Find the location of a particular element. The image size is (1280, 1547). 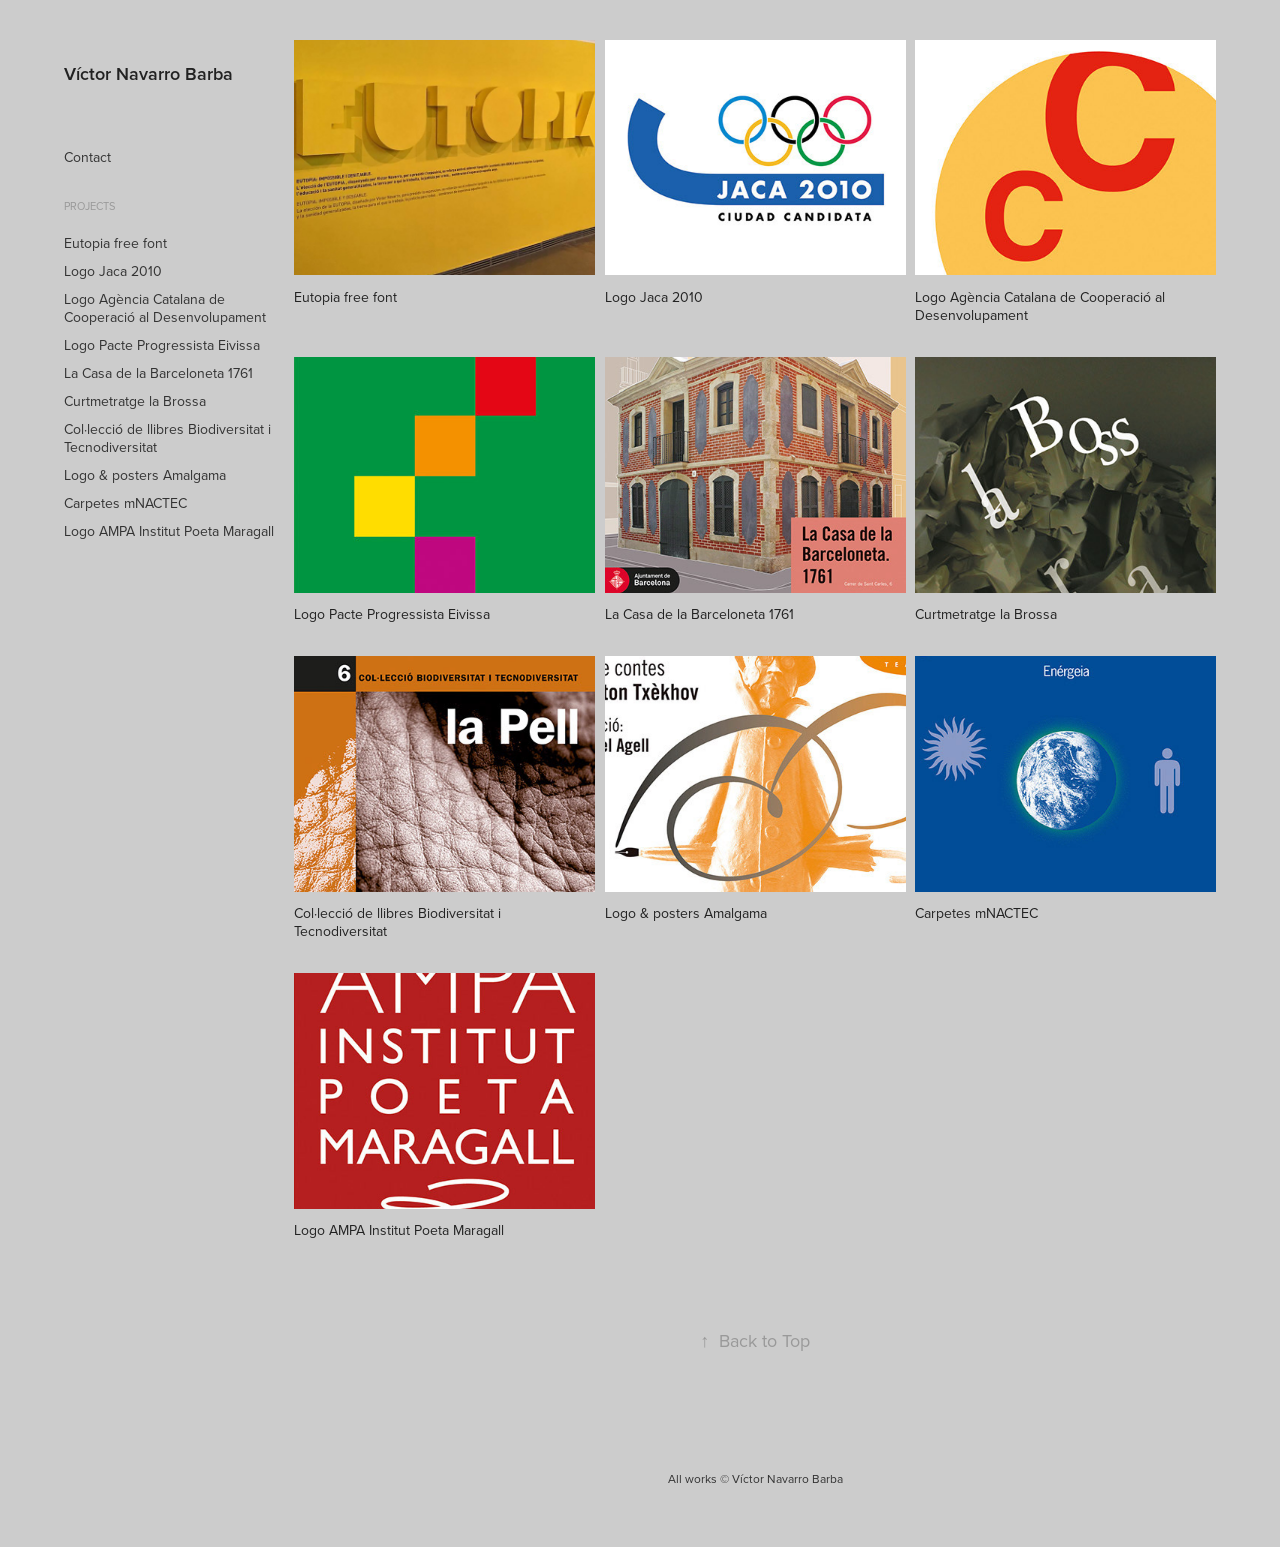

Logo Pacte Progressista Eivissa is located at coordinates (162, 345).